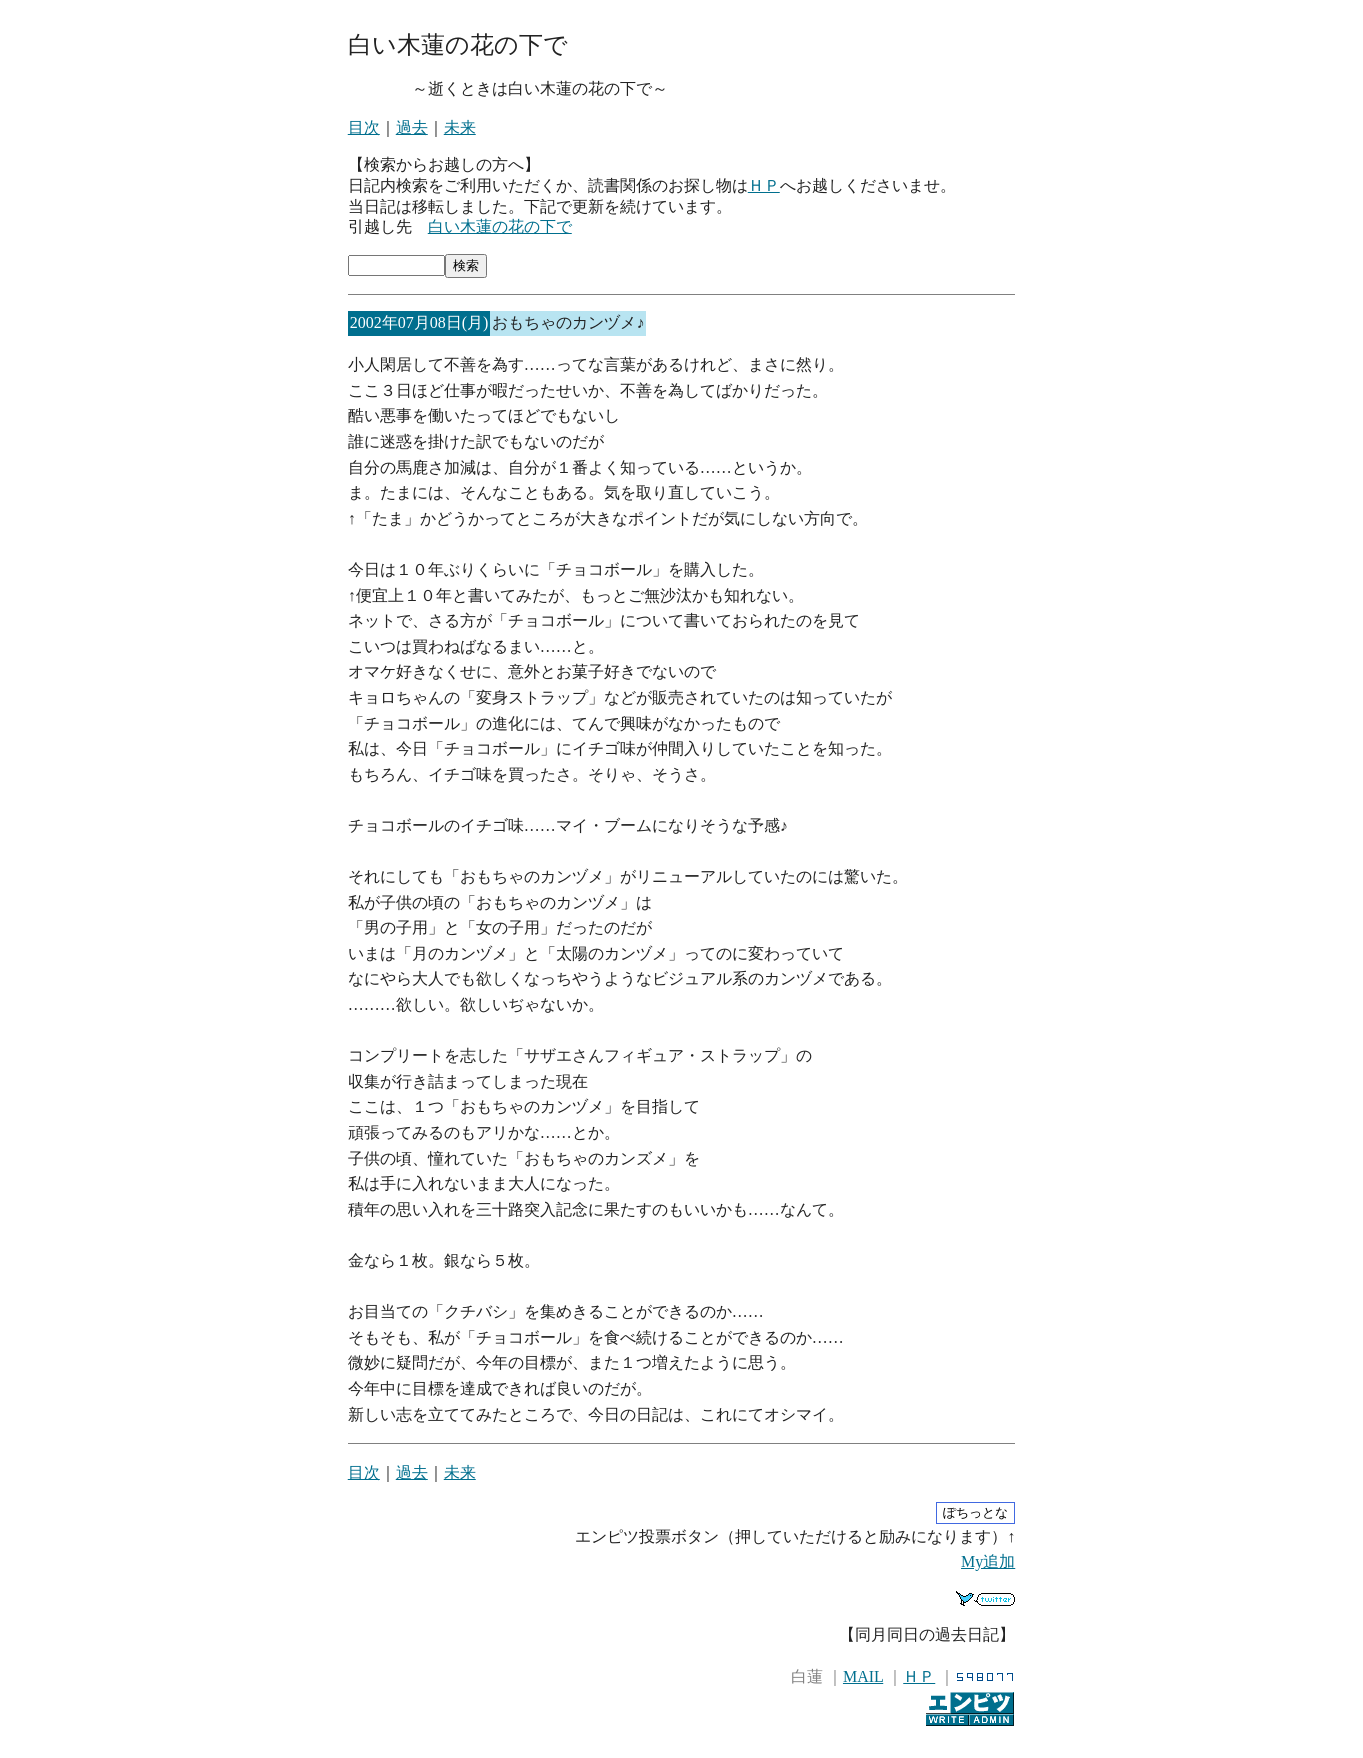  What do you see at coordinates (460, 127) in the screenshot?
I see `未来` at bounding box center [460, 127].